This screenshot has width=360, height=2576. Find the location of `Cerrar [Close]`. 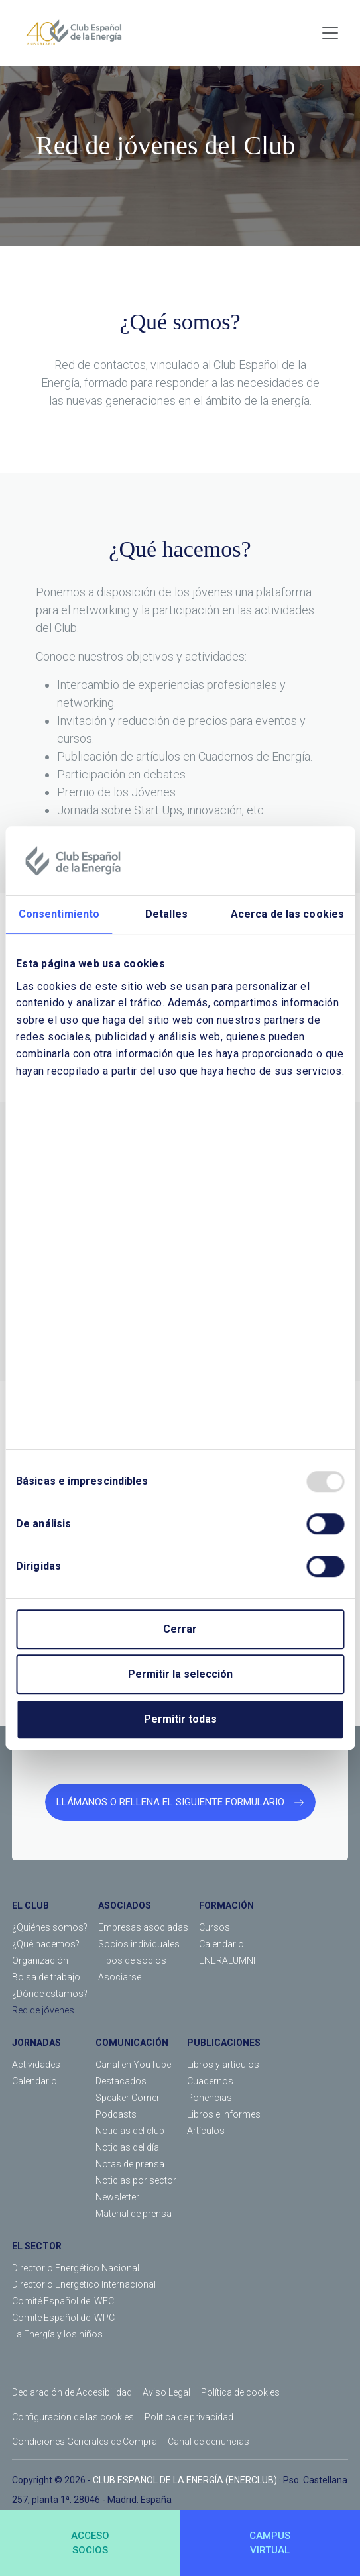

Cerrar [Close] is located at coordinates (180, 1629).